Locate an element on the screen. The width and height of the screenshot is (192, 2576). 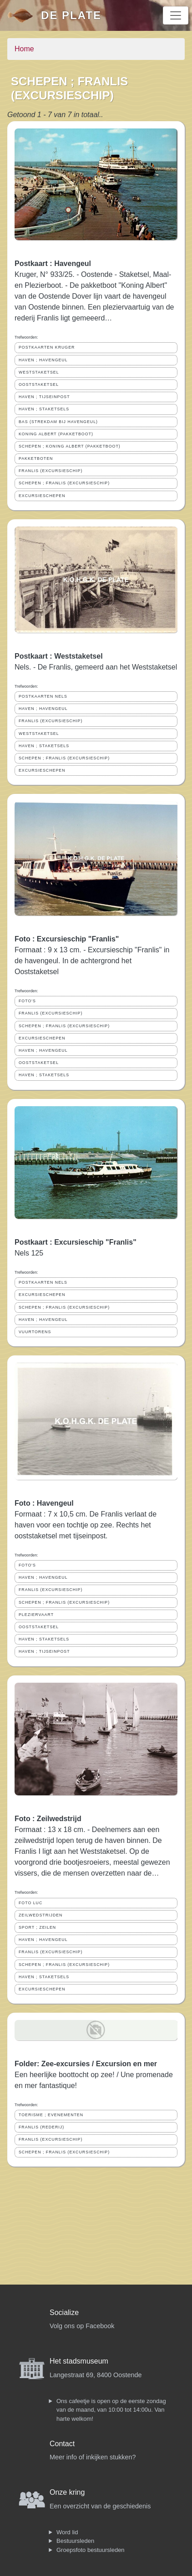
SPORT ; ZEILEN is located at coordinates (37, 1927).